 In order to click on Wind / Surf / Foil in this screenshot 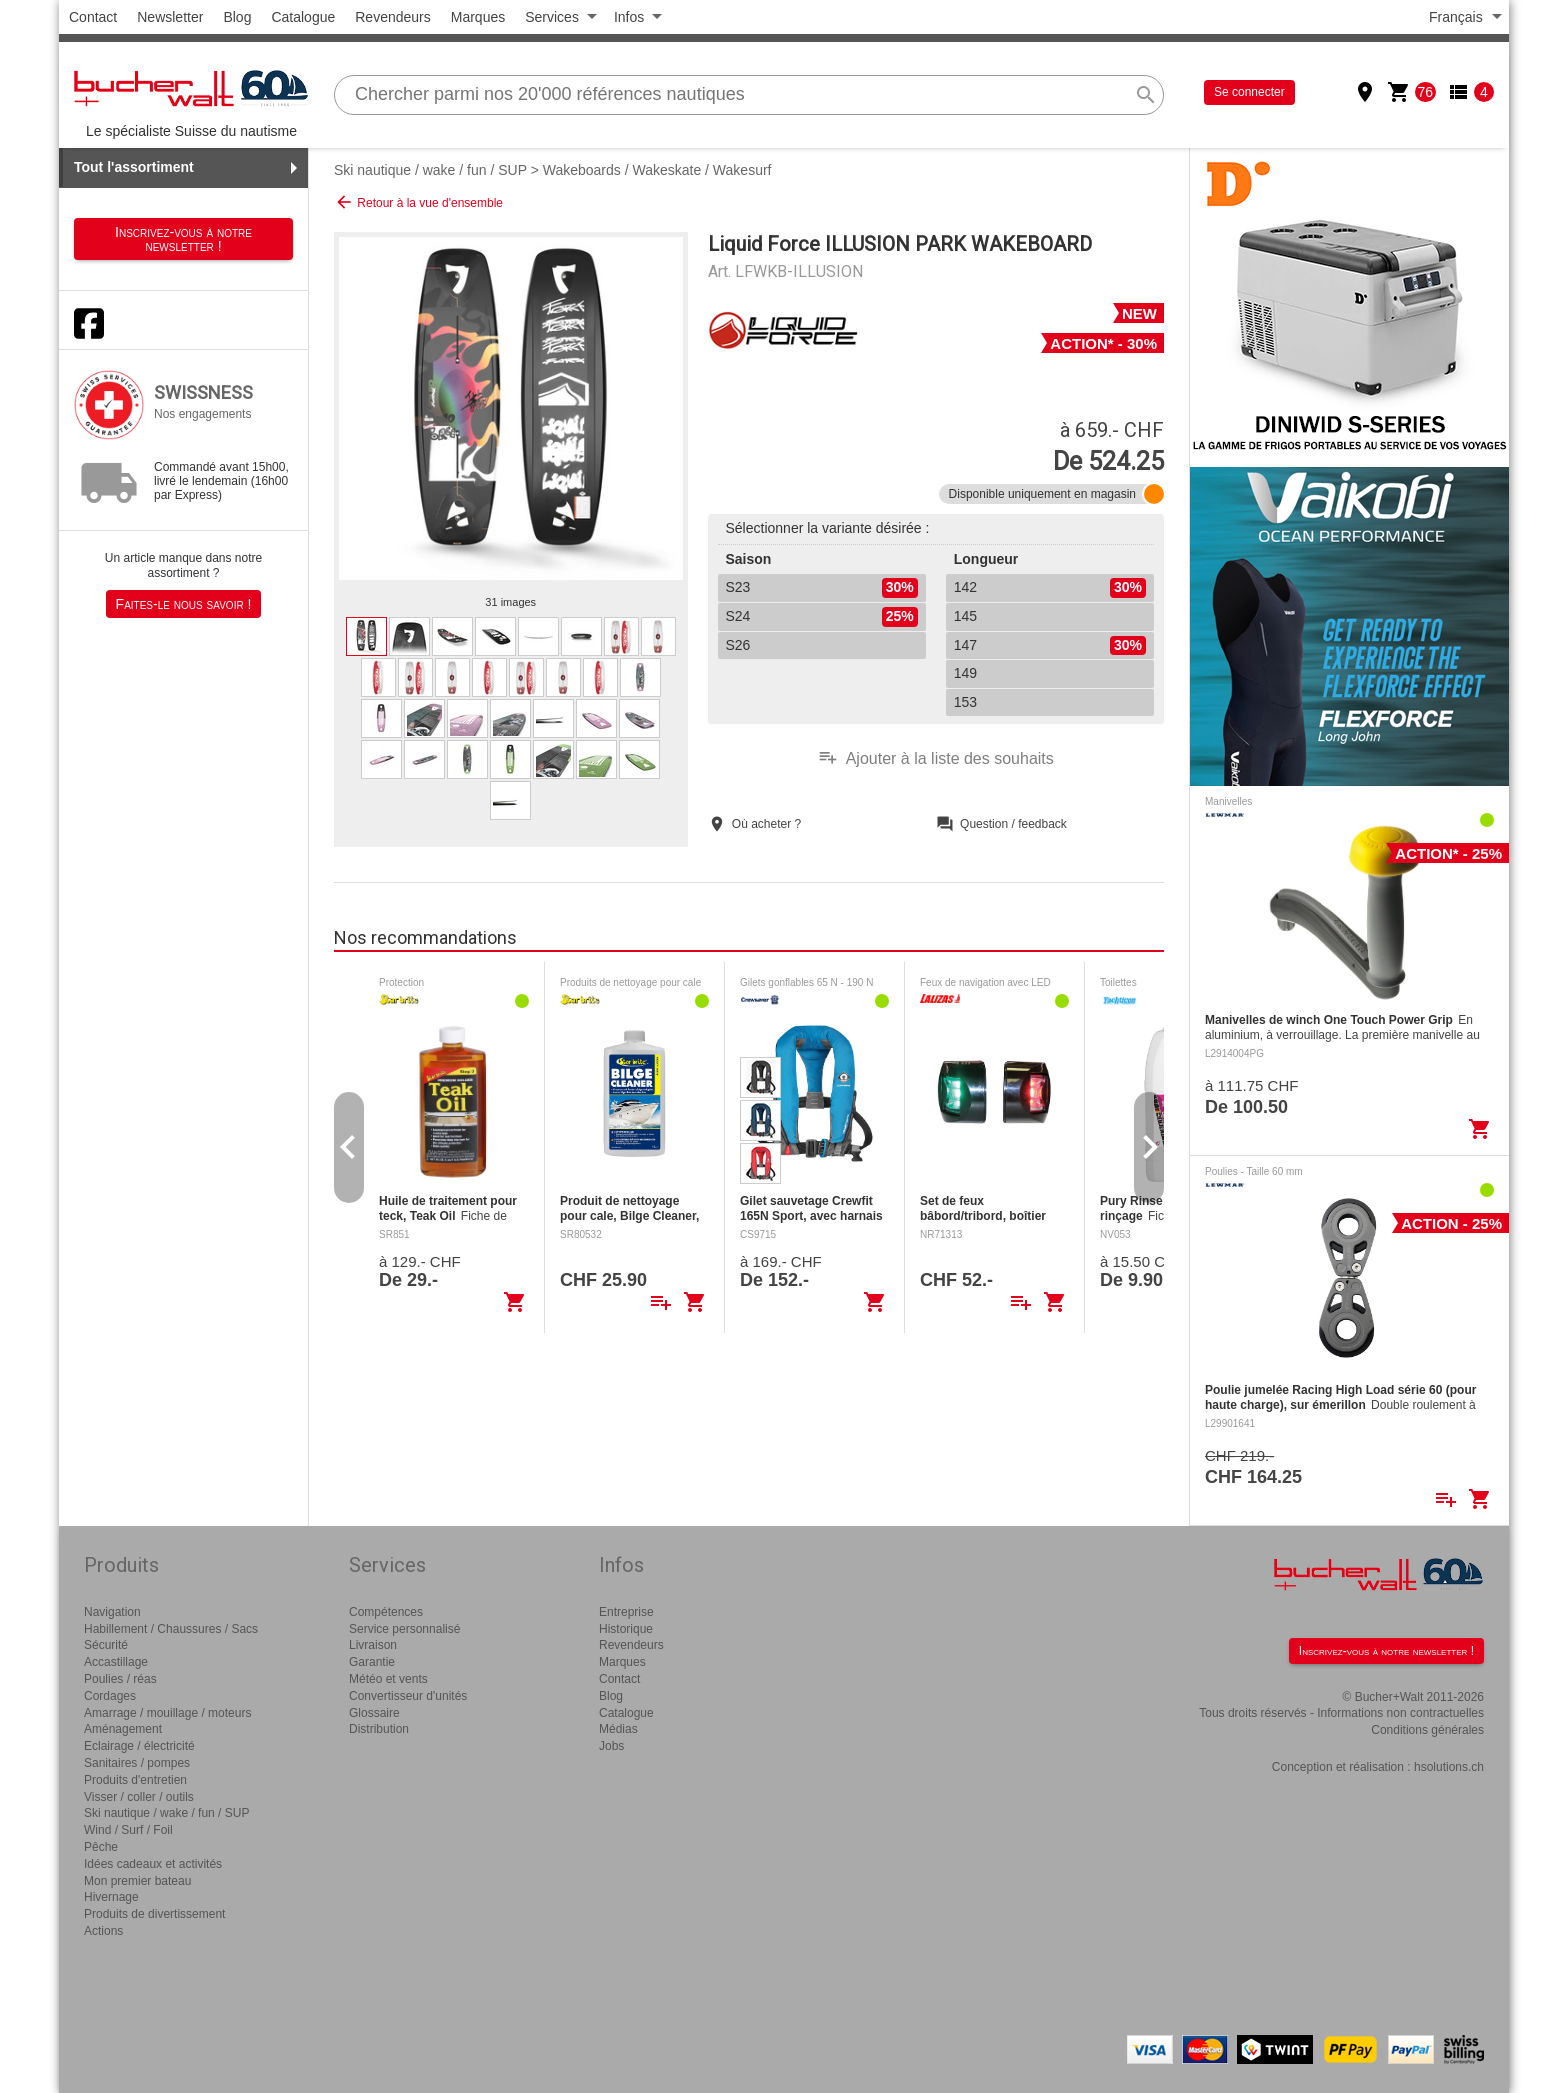, I will do `click(128, 1830)`.